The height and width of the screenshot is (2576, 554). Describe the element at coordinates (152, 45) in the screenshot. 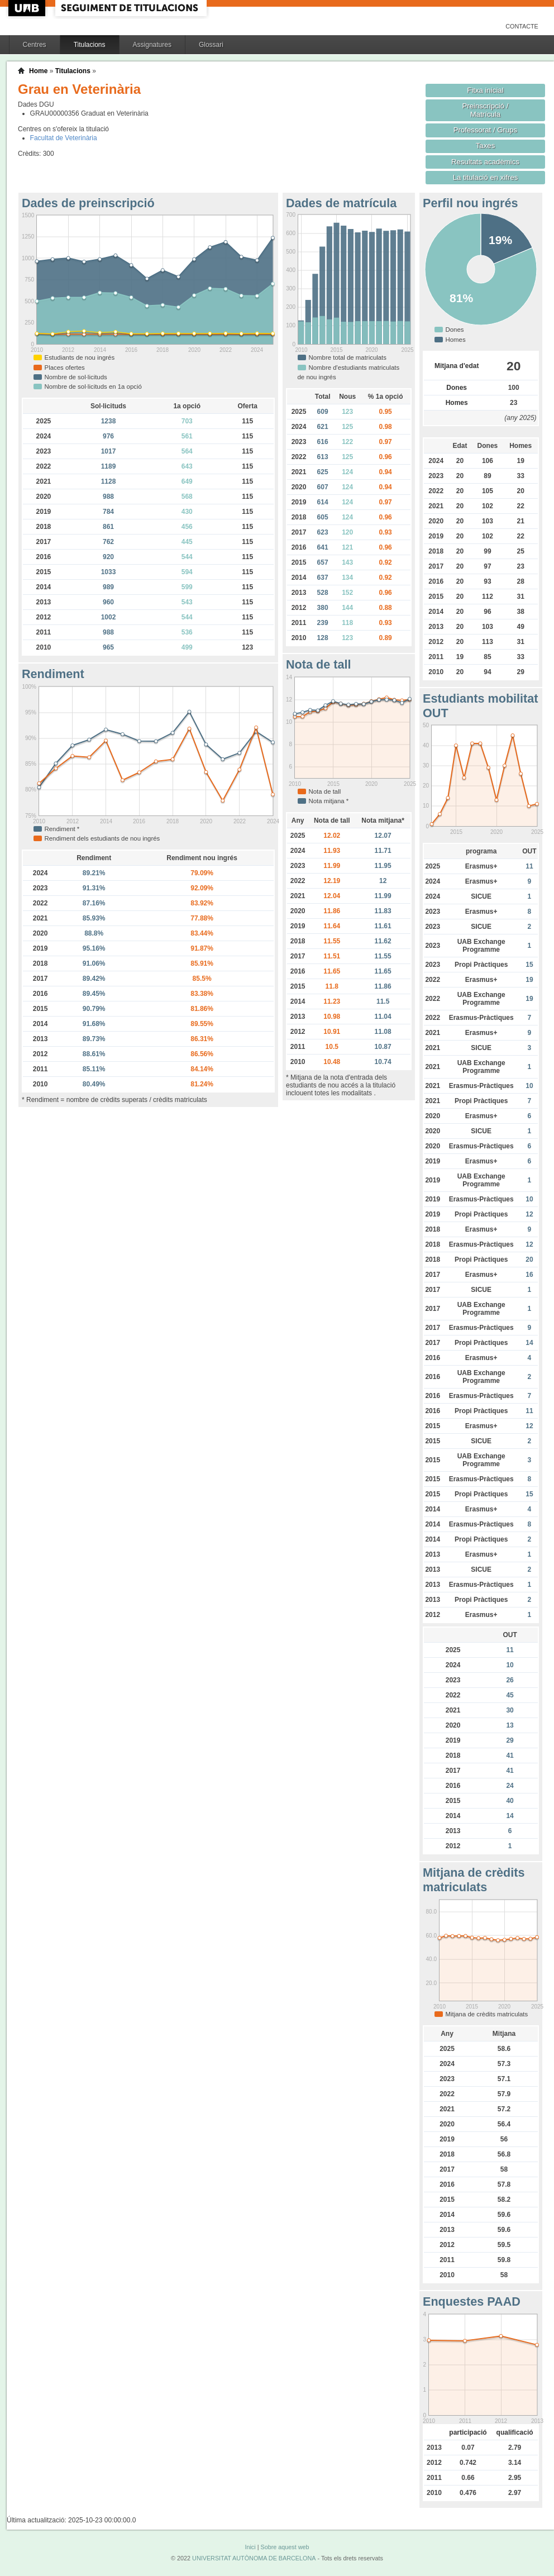

I see `Assignatures` at that location.